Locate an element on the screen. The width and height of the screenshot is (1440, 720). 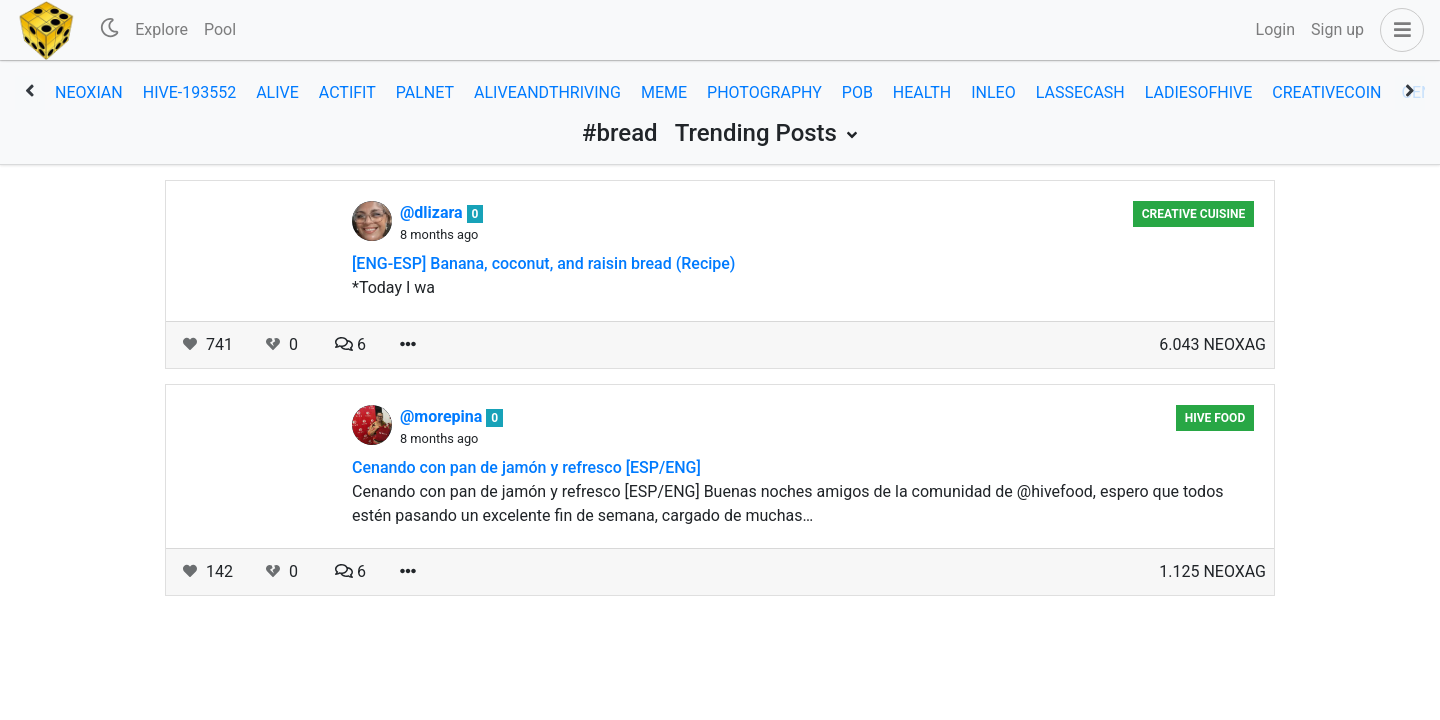
[button] is located at coordinates (1398, 30).